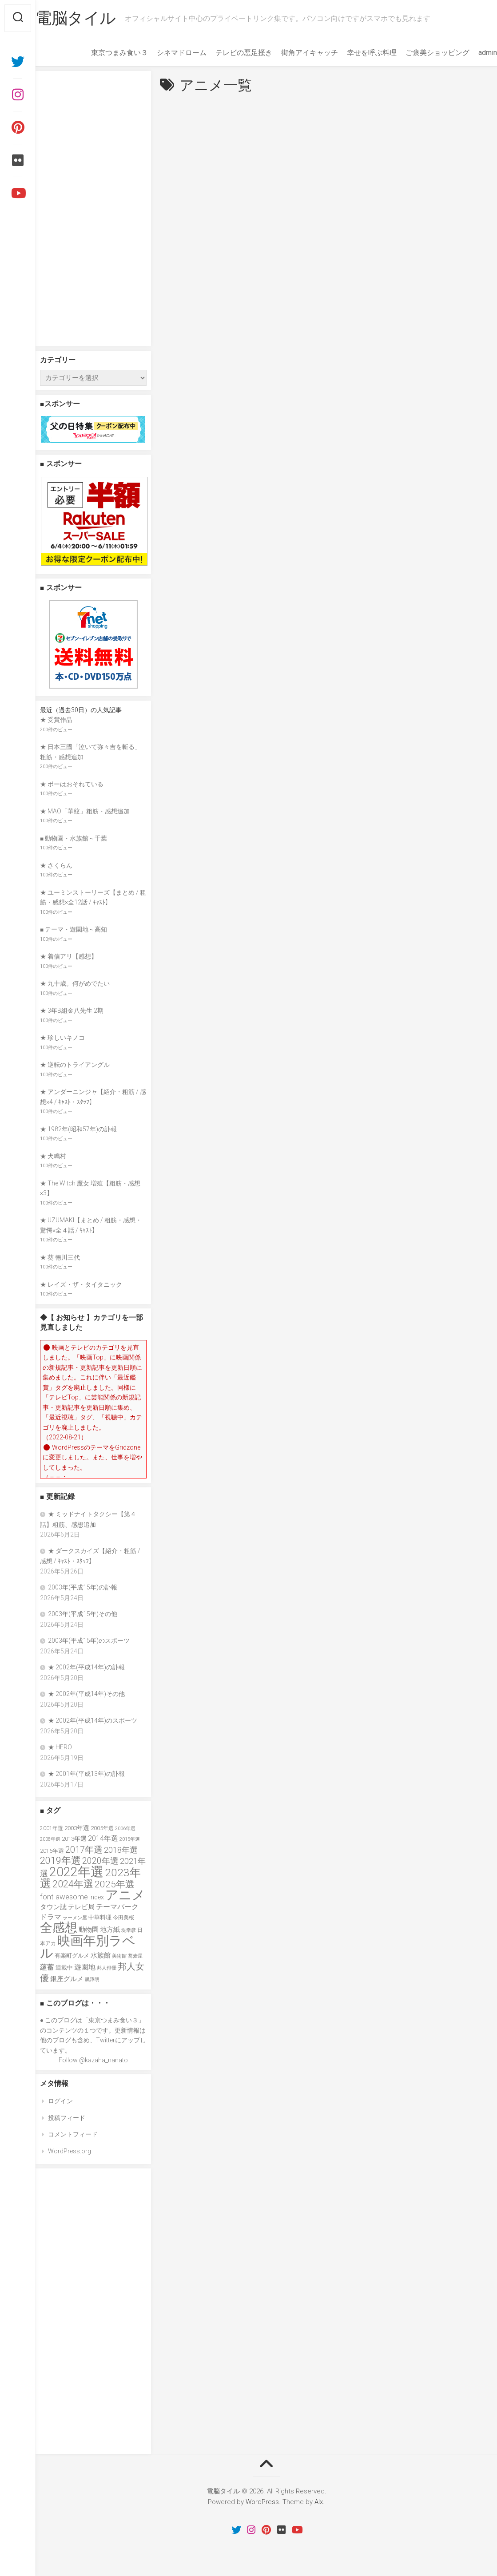 The height and width of the screenshot is (2576, 497). I want to click on ★ 九十歳。何がめでたい, so click(75, 983).